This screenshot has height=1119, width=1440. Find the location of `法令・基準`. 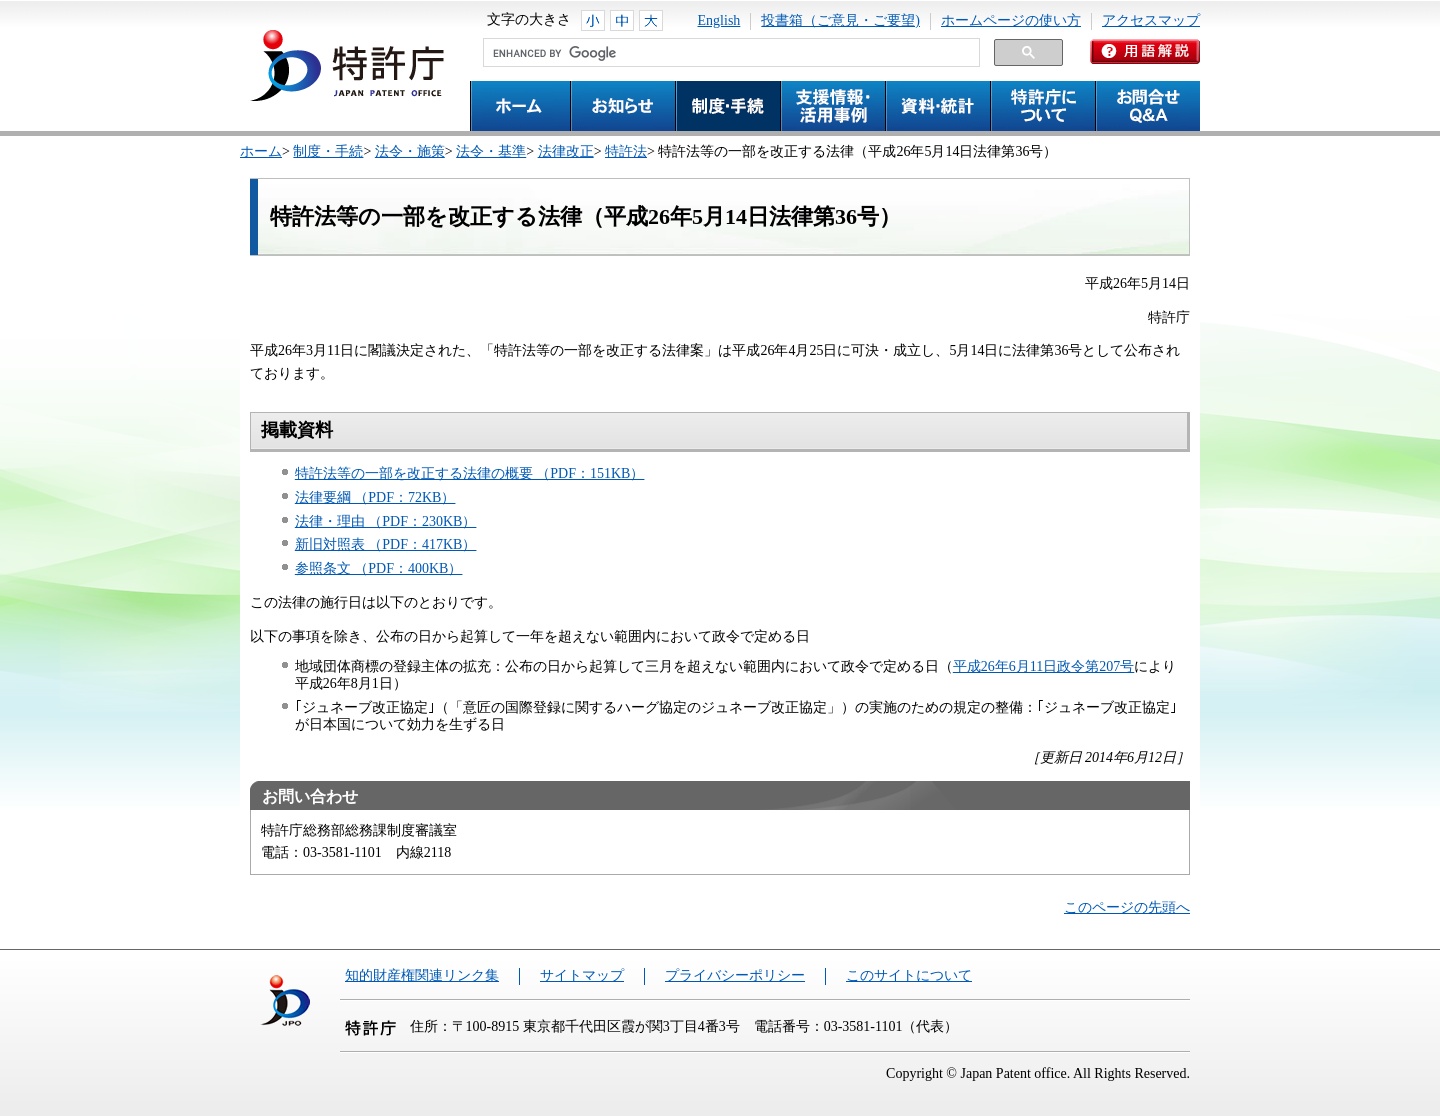

法令・基準 is located at coordinates (491, 151).